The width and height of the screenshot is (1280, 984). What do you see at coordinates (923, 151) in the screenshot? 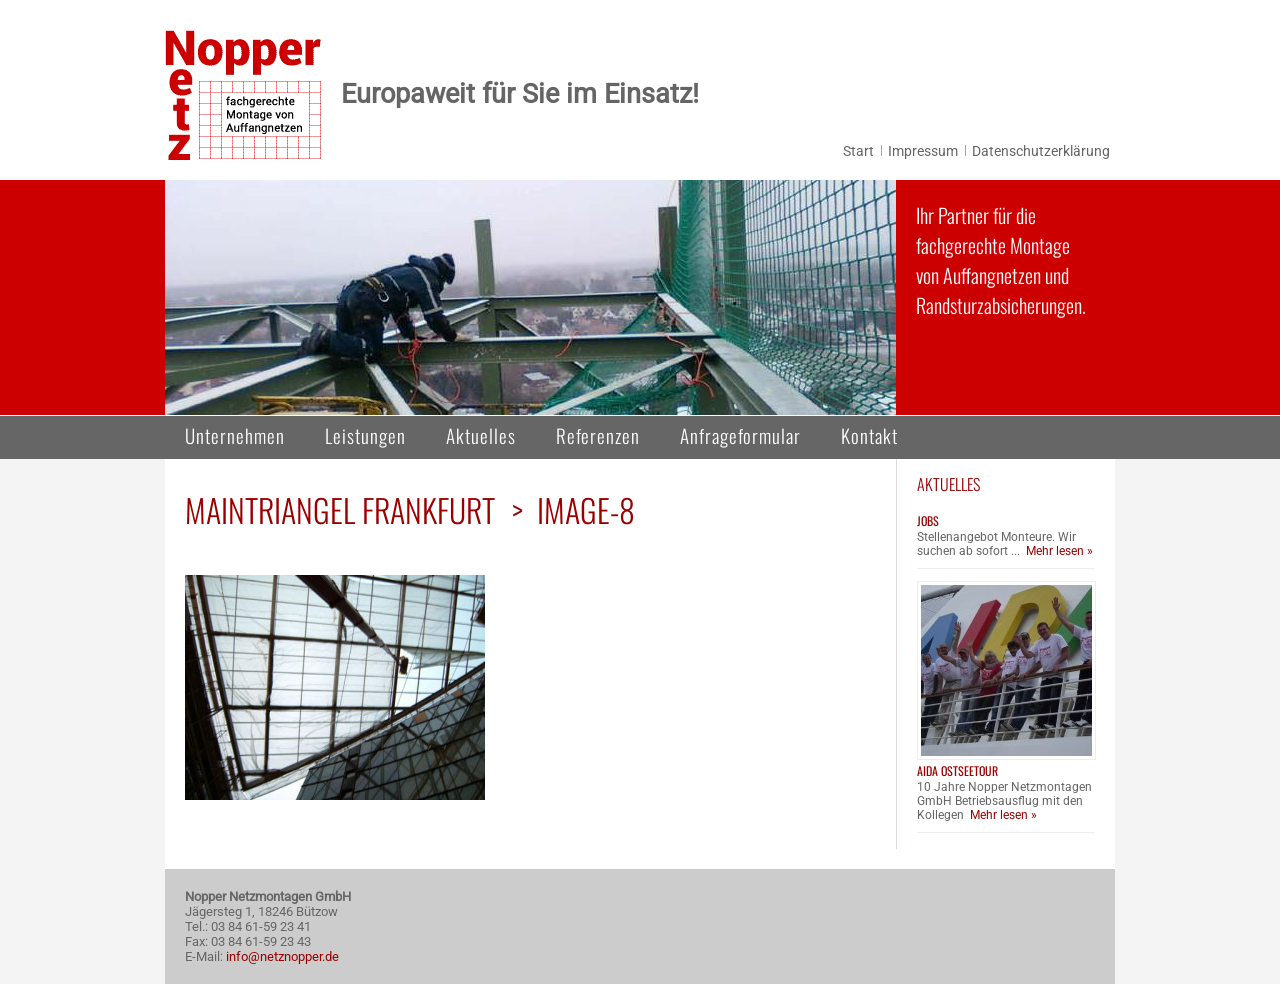
I see `Impressum` at bounding box center [923, 151].